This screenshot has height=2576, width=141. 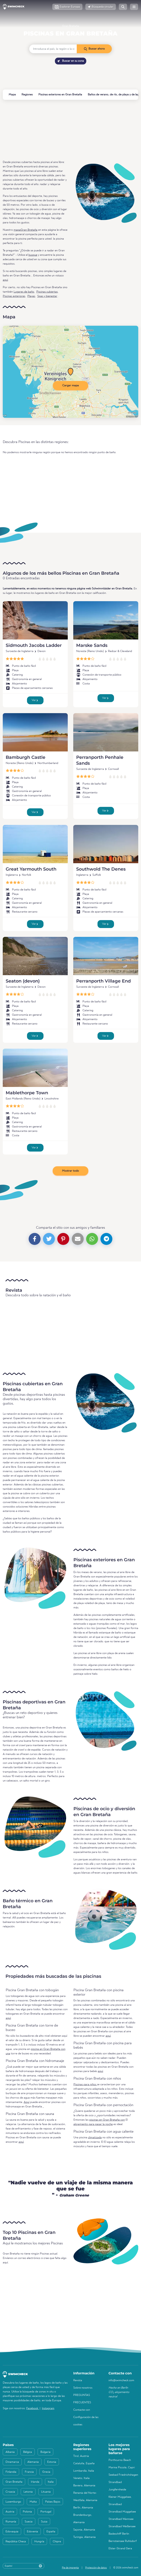 What do you see at coordinates (123, 2541) in the screenshot?
I see `Bernsteinsee Ruhlsdorf` at bounding box center [123, 2541].